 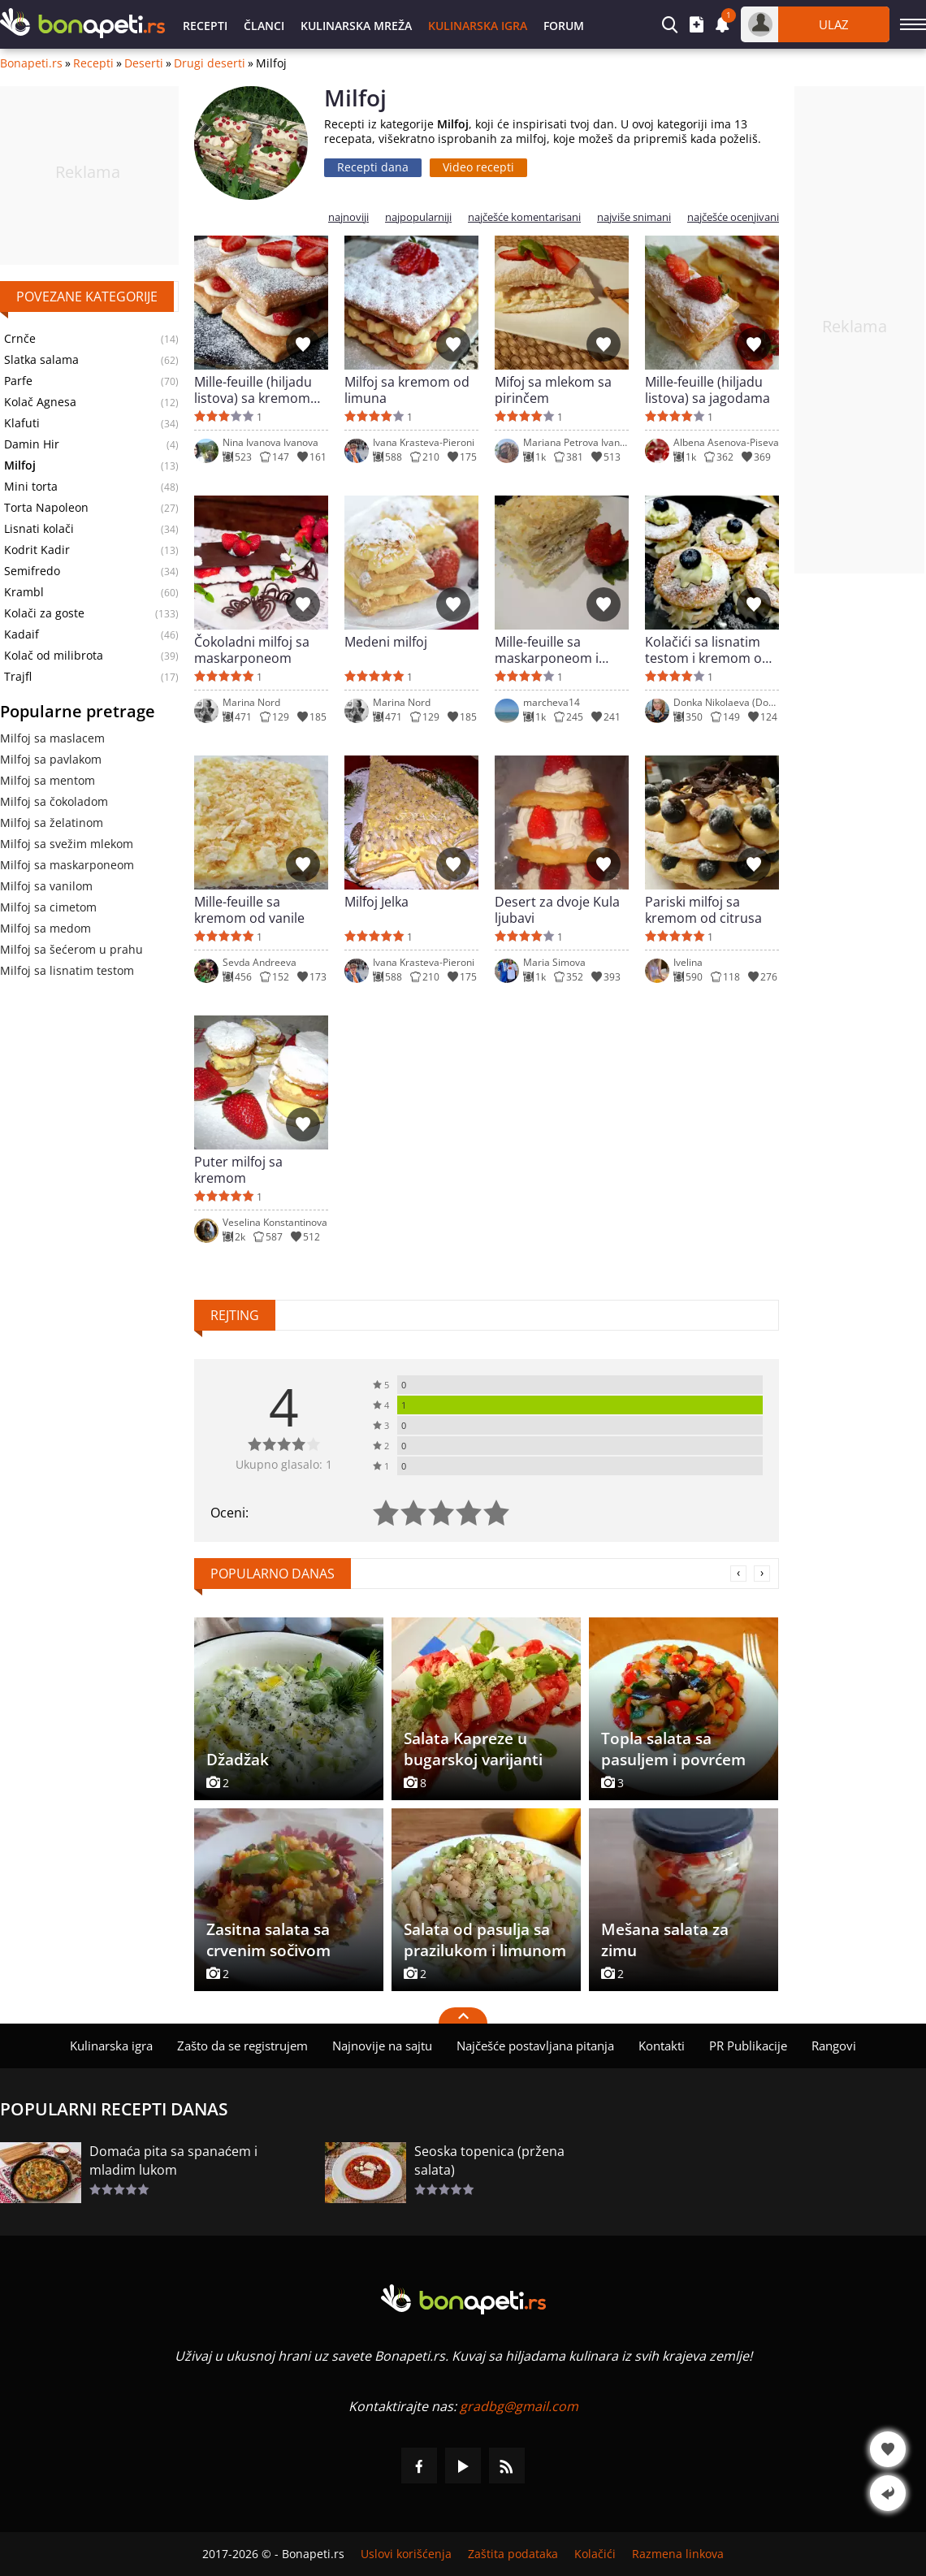 I want to click on Milfoj sa čokoladom, so click(x=54, y=801).